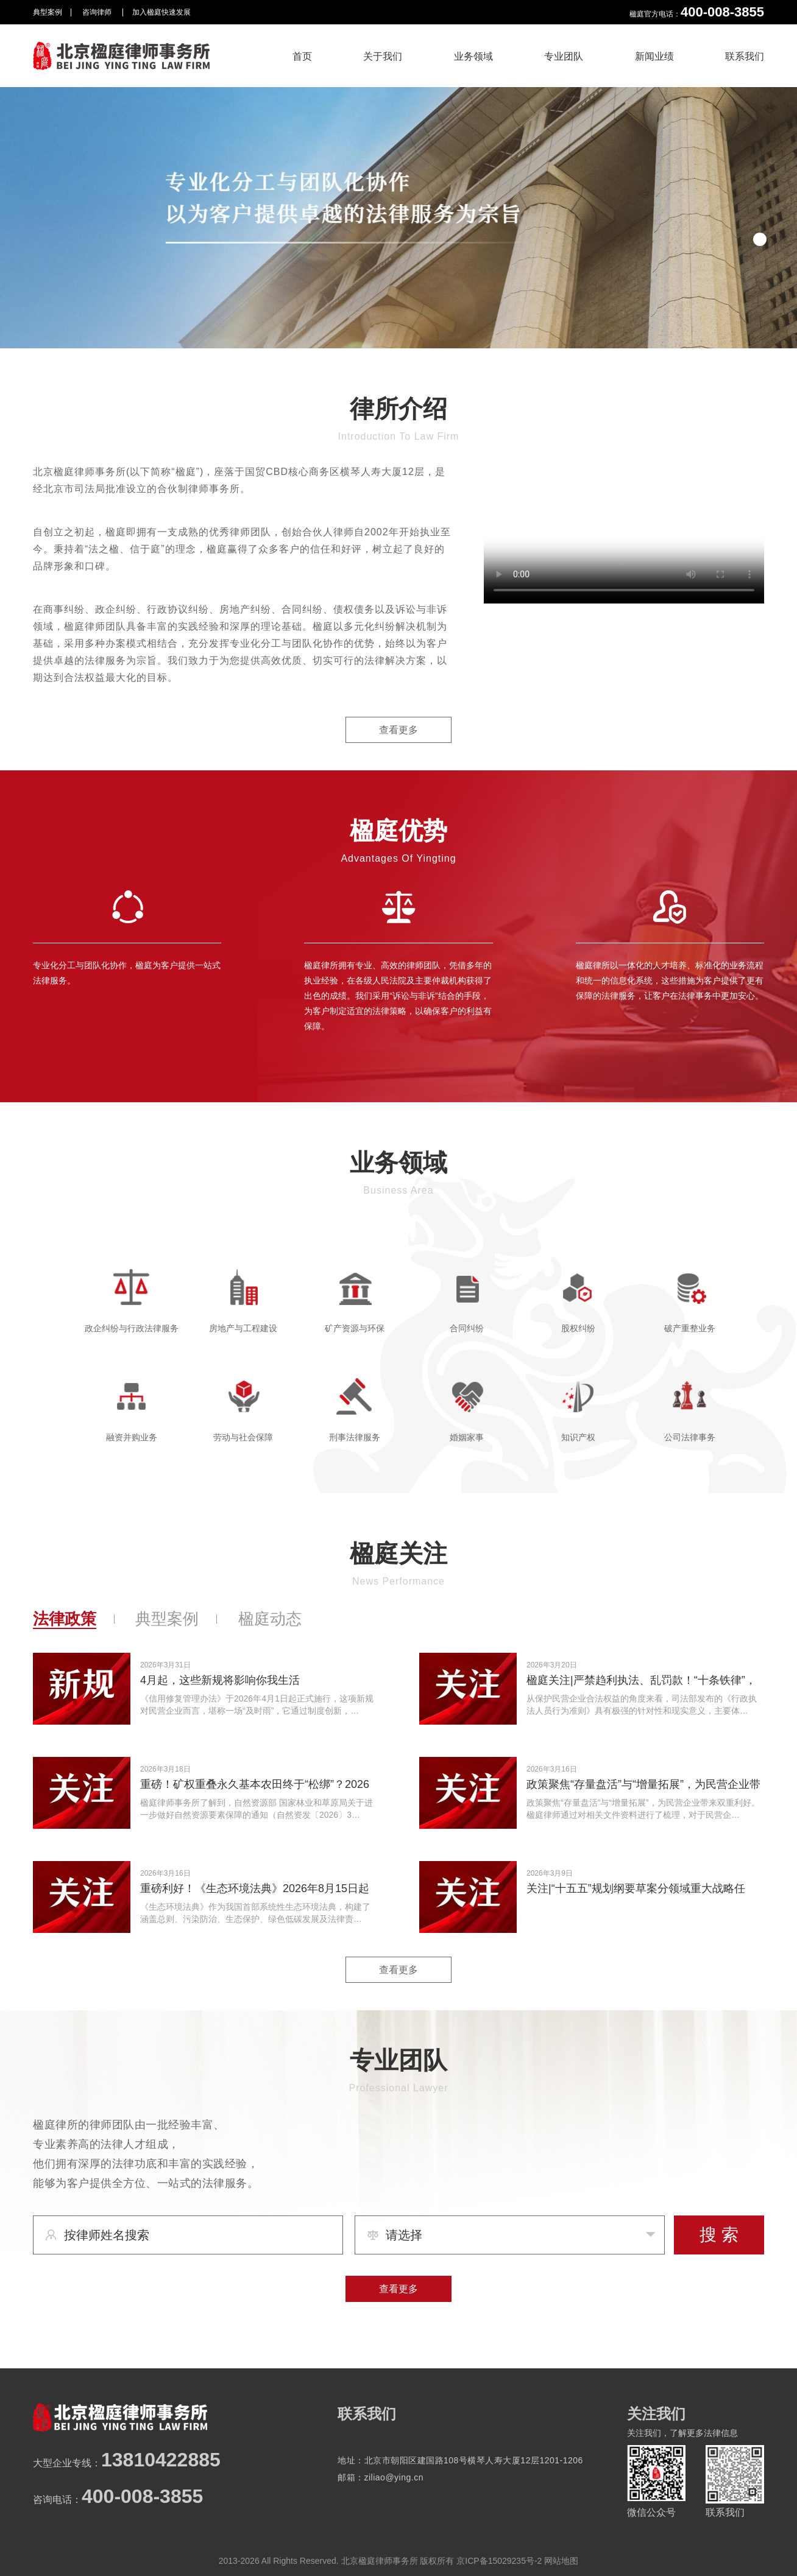  I want to click on 专业团队, so click(563, 56).